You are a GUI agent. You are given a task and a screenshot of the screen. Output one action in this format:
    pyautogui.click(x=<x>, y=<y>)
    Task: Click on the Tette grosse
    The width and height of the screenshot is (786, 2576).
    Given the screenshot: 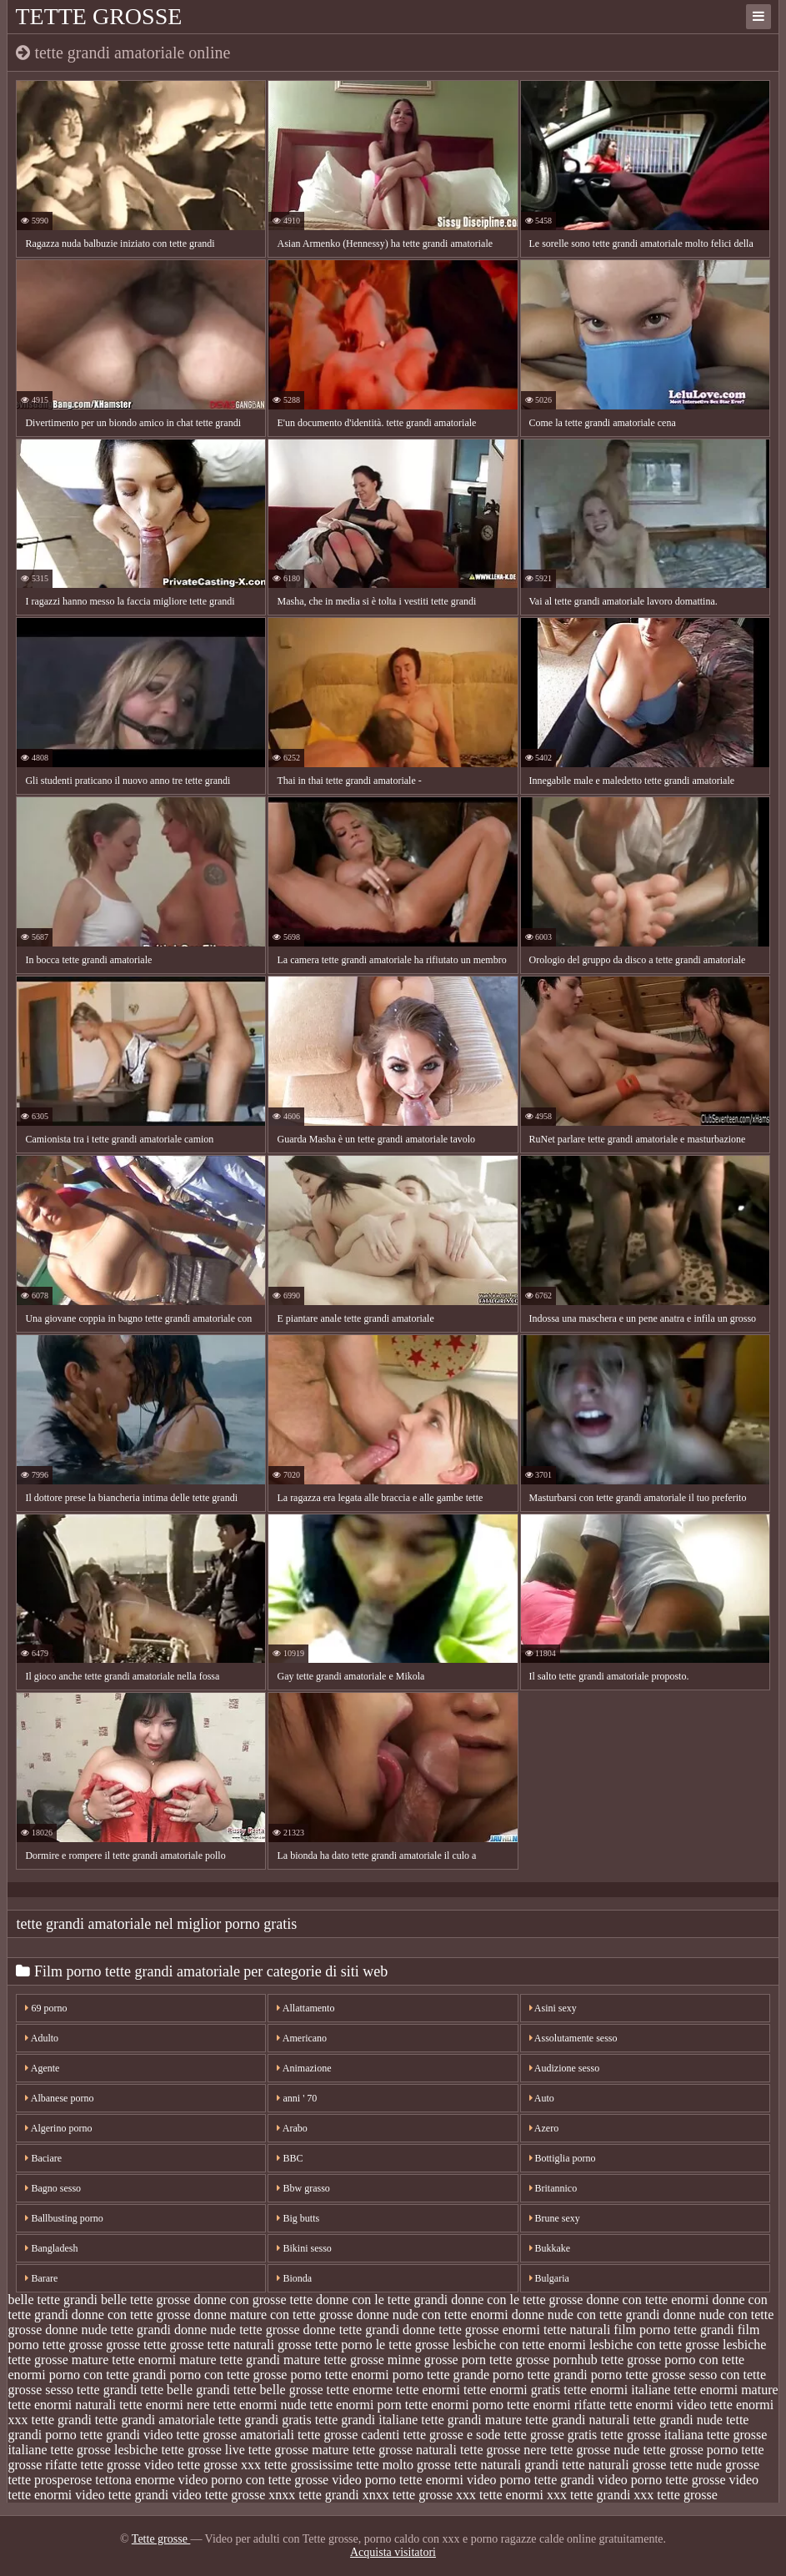 What is the action you would take?
    pyautogui.click(x=98, y=16)
    